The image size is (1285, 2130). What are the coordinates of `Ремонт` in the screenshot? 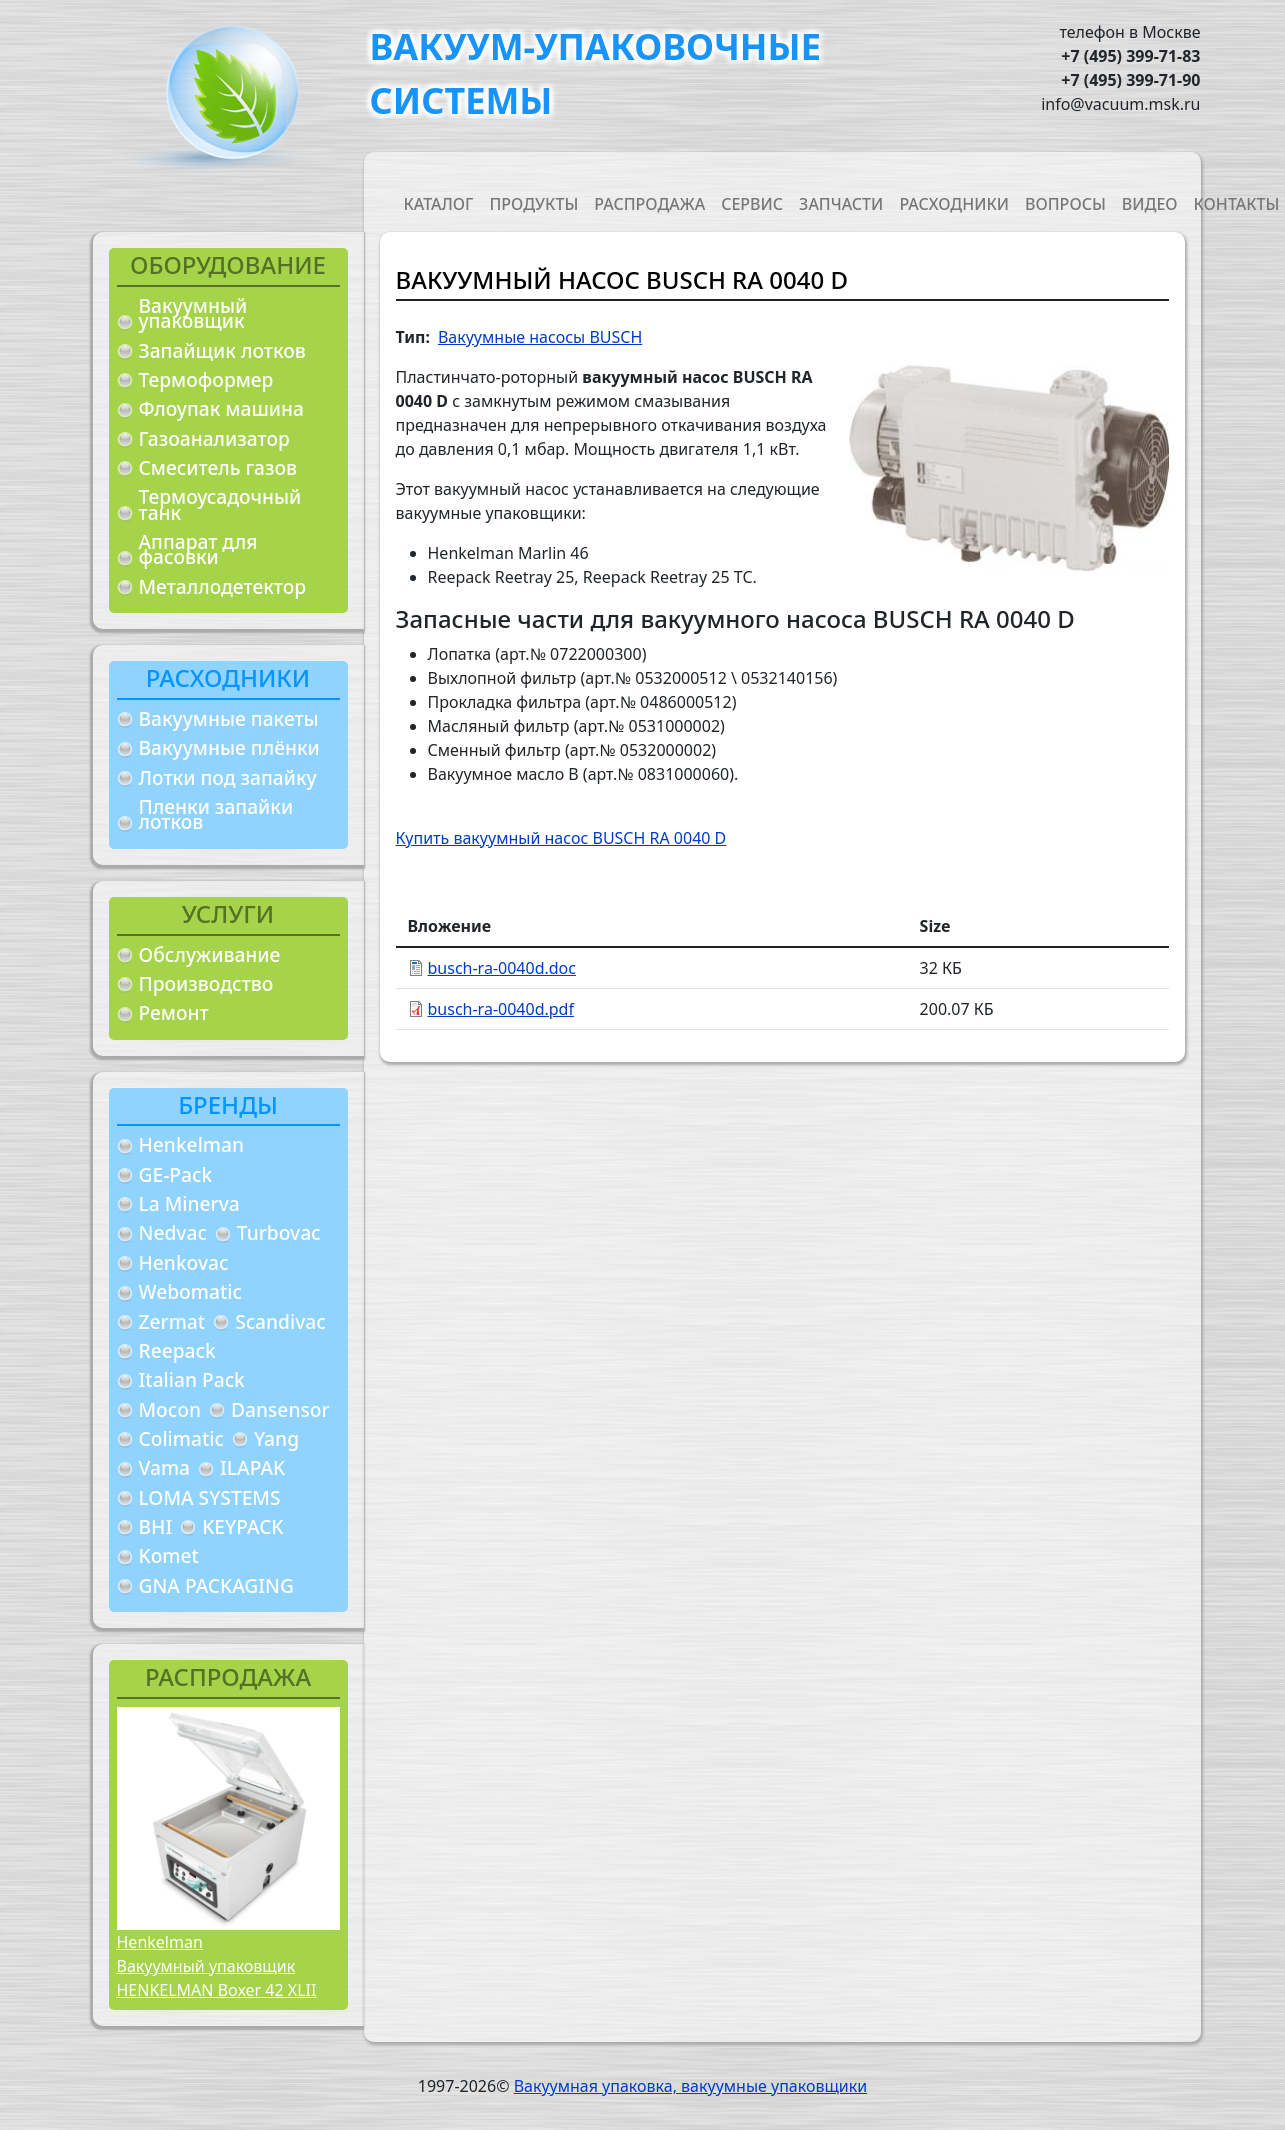 It's located at (174, 1012).